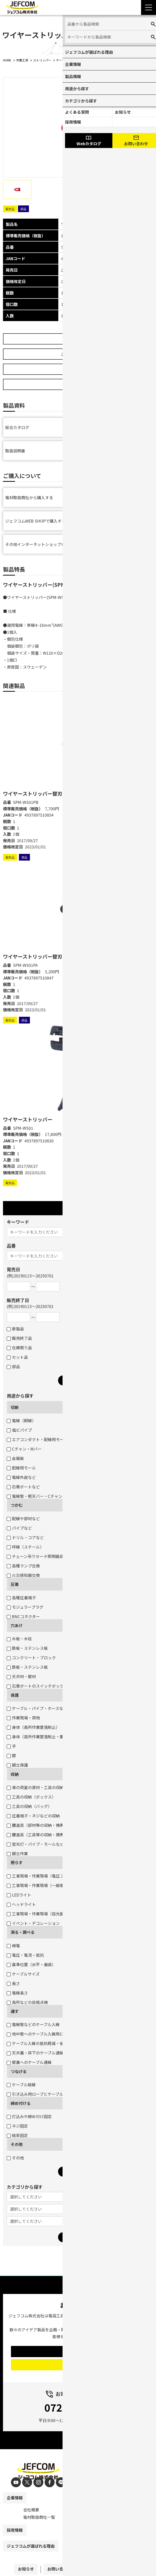 The height and width of the screenshot is (2576, 156). Describe the element at coordinates (31, 1964) in the screenshot. I see `基準位置（水平・垂直）` at that location.